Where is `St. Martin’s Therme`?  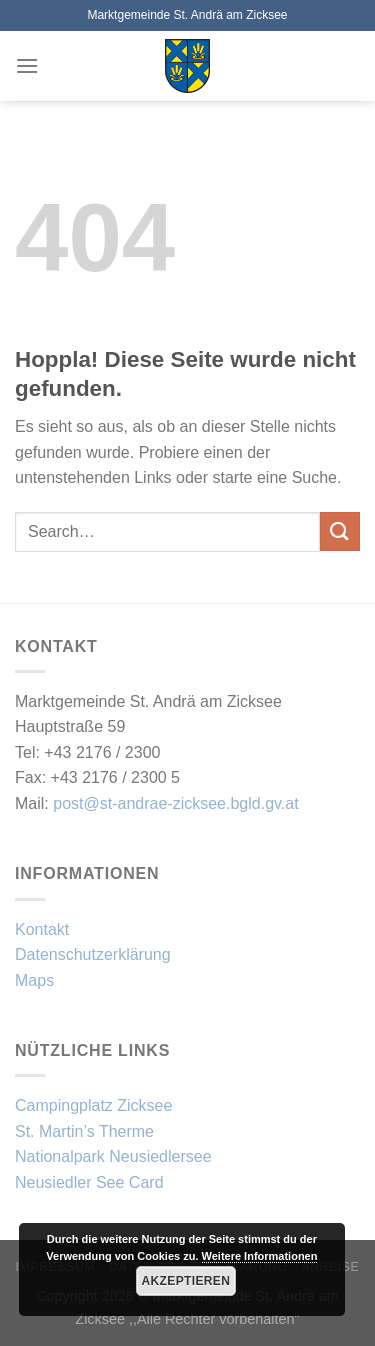 St. Martin’s Therme is located at coordinates (84, 1131).